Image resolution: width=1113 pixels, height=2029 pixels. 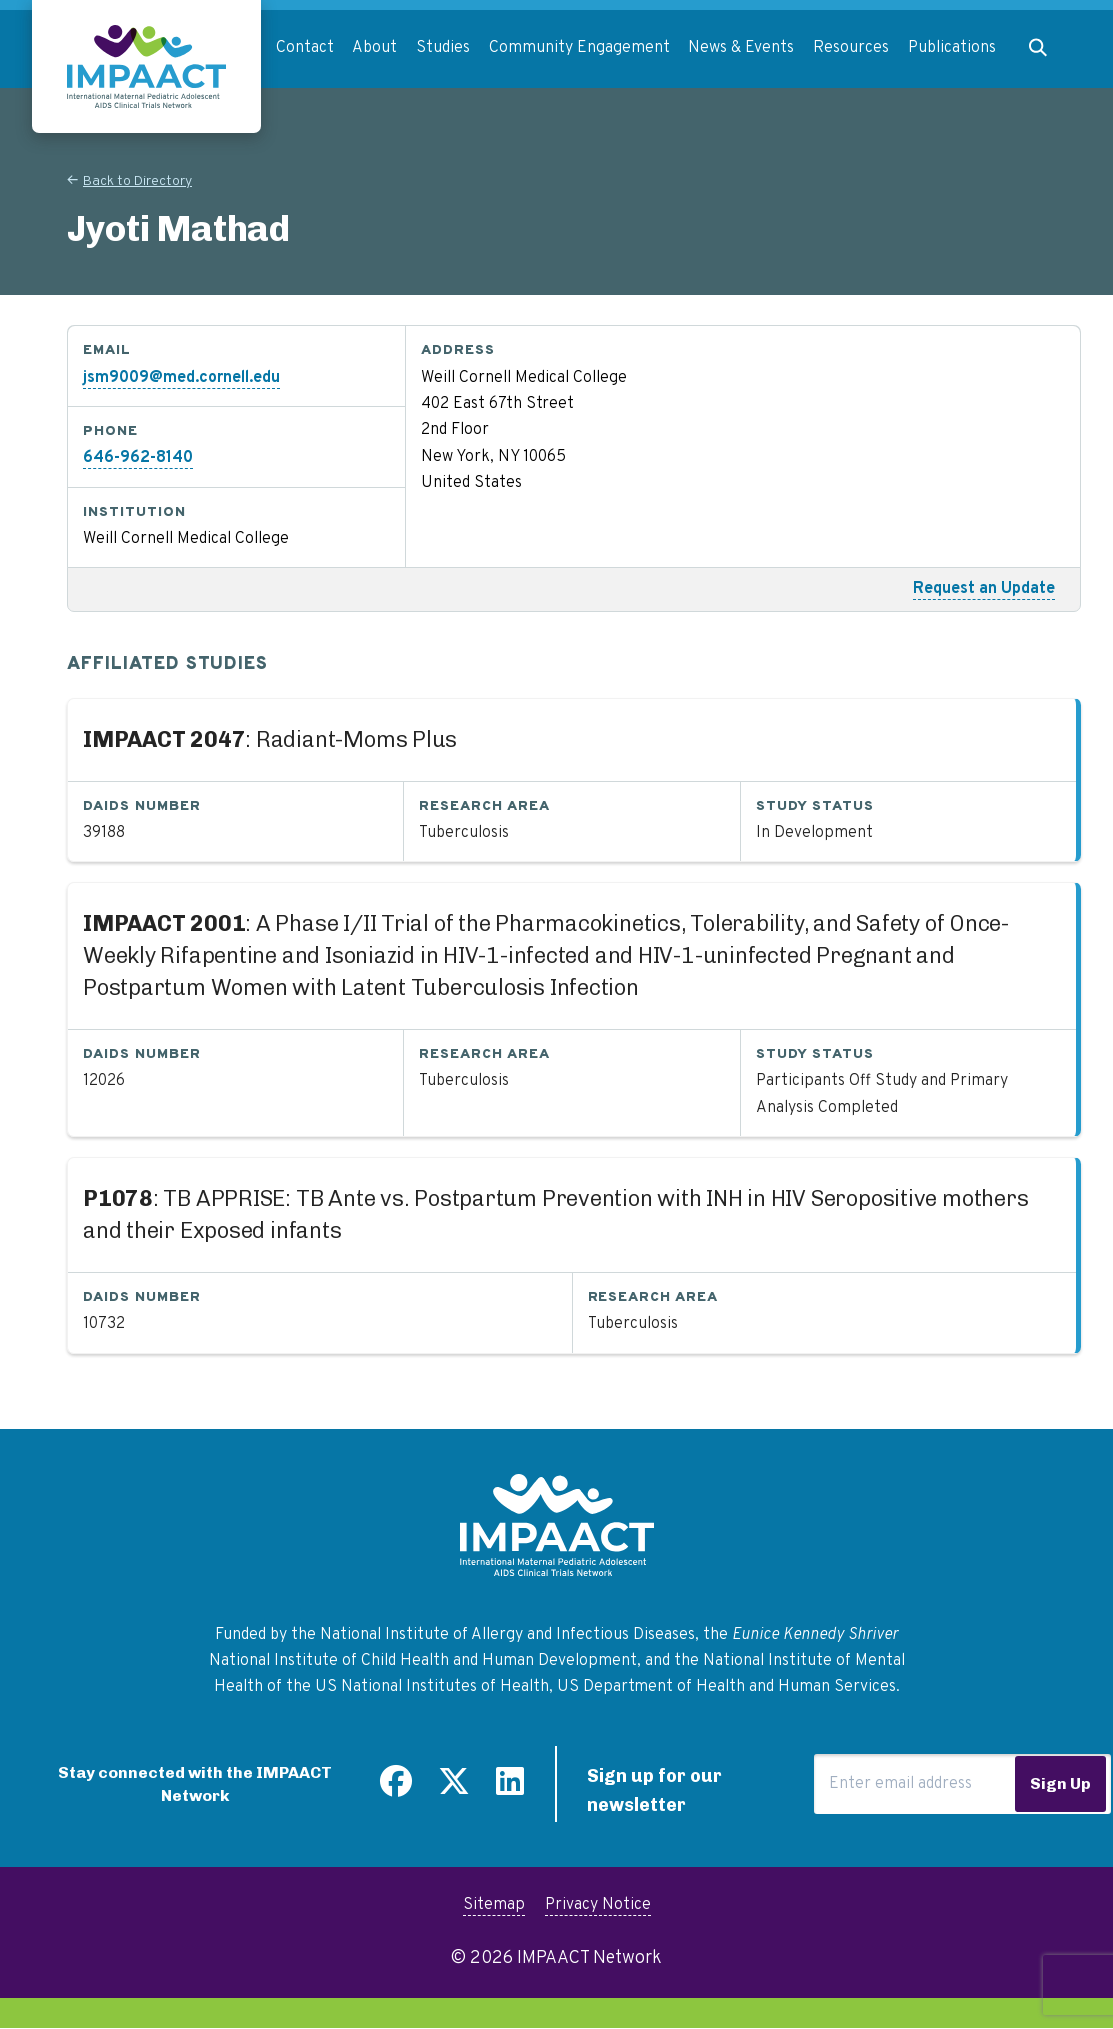 I want to click on Publications, so click(x=952, y=48).